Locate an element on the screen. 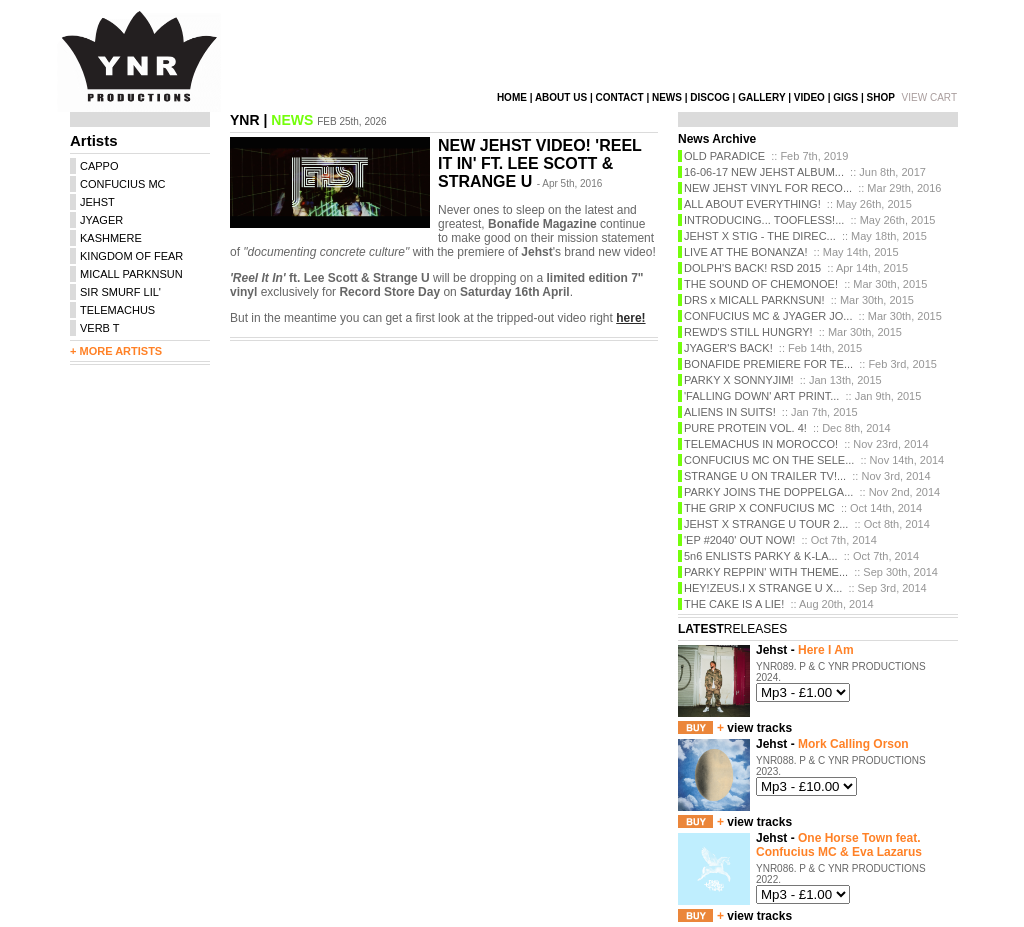 This screenshot has height=927, width=1024. LIVE AT THE BONANZA! is located at coordinates (745, 252).